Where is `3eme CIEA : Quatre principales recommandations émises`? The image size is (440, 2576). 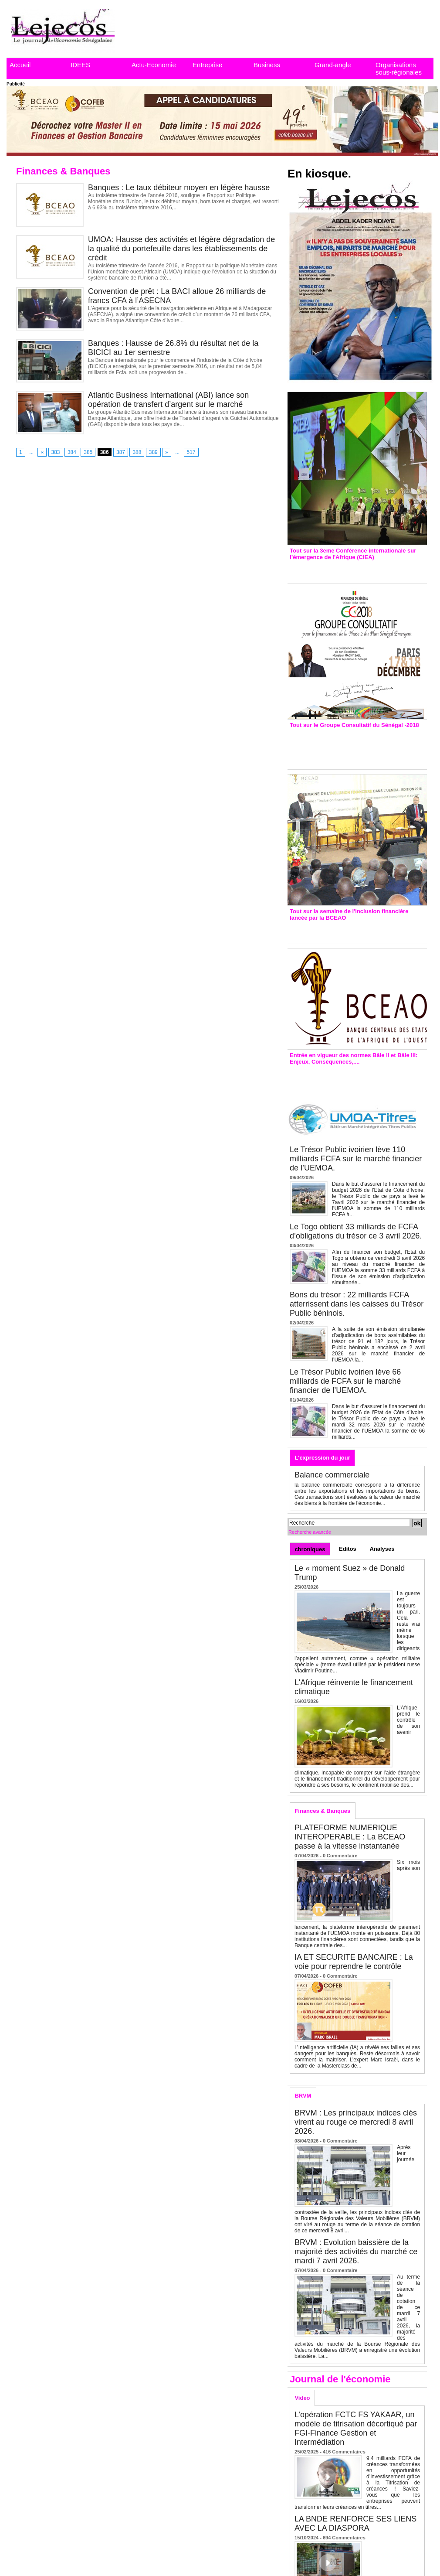 3eme CIEA : Quatre principales recommandations émises is located at coordinates (344, 569).